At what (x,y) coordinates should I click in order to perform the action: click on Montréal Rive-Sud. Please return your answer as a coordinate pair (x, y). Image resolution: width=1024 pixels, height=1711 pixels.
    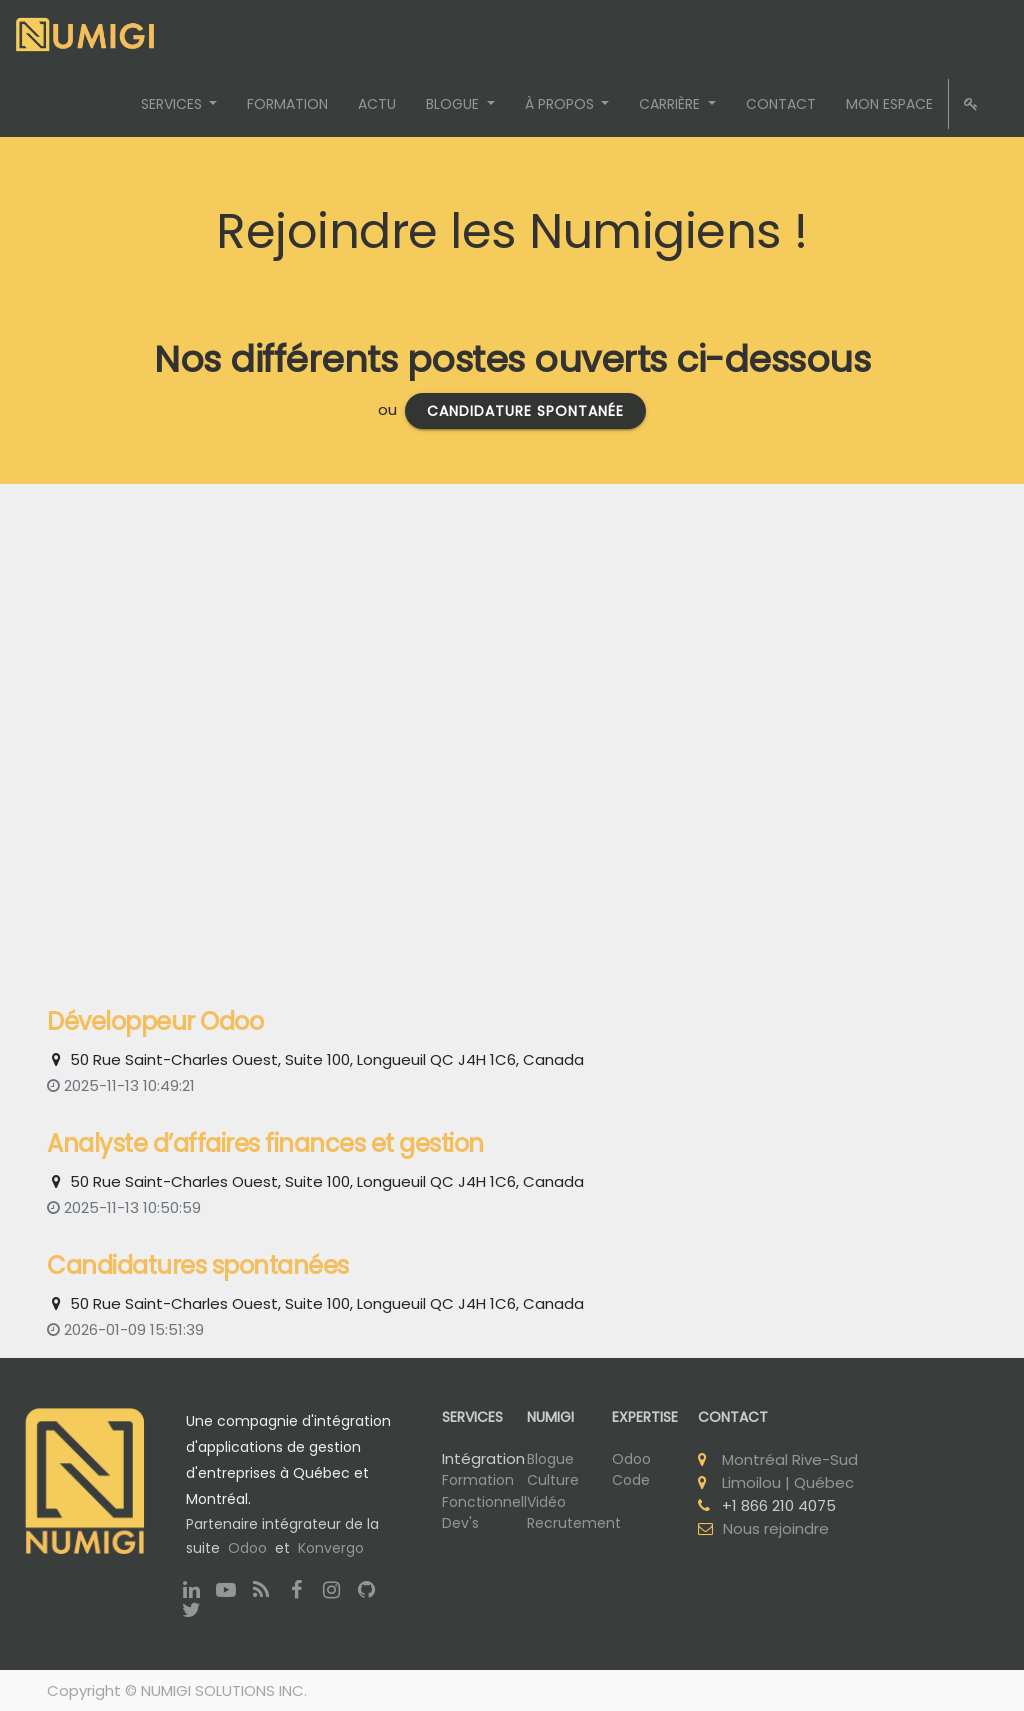
    Looking at the image, I should click on (790, 1459).